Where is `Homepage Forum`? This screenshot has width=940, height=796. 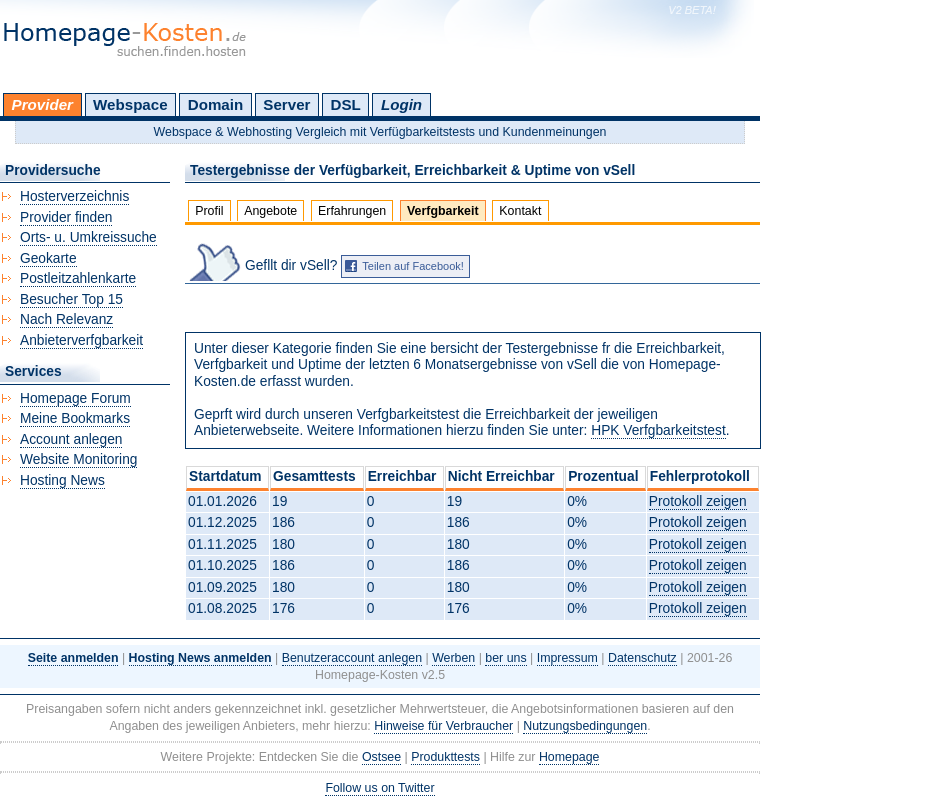
Homepage Forum is located at coordinates (75, 398).